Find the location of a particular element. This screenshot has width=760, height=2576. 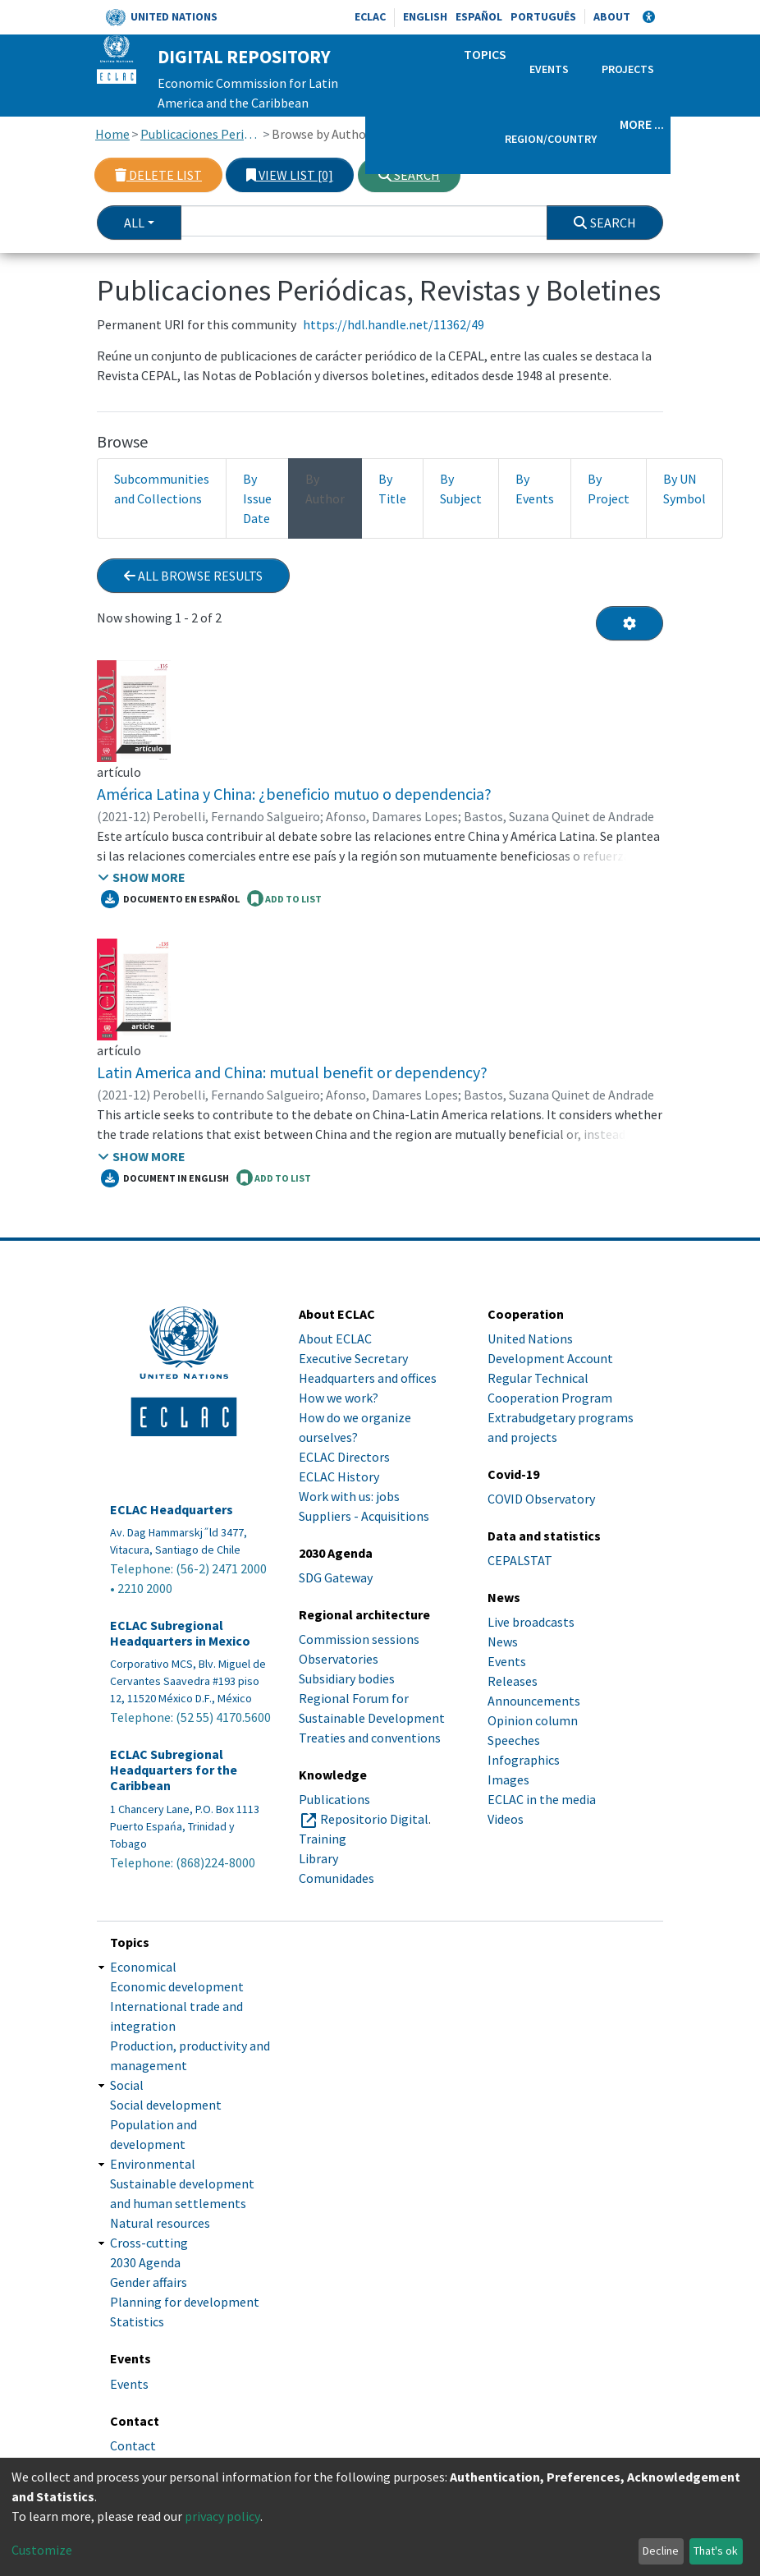

View list [0] is located at coordinates (289, 175).